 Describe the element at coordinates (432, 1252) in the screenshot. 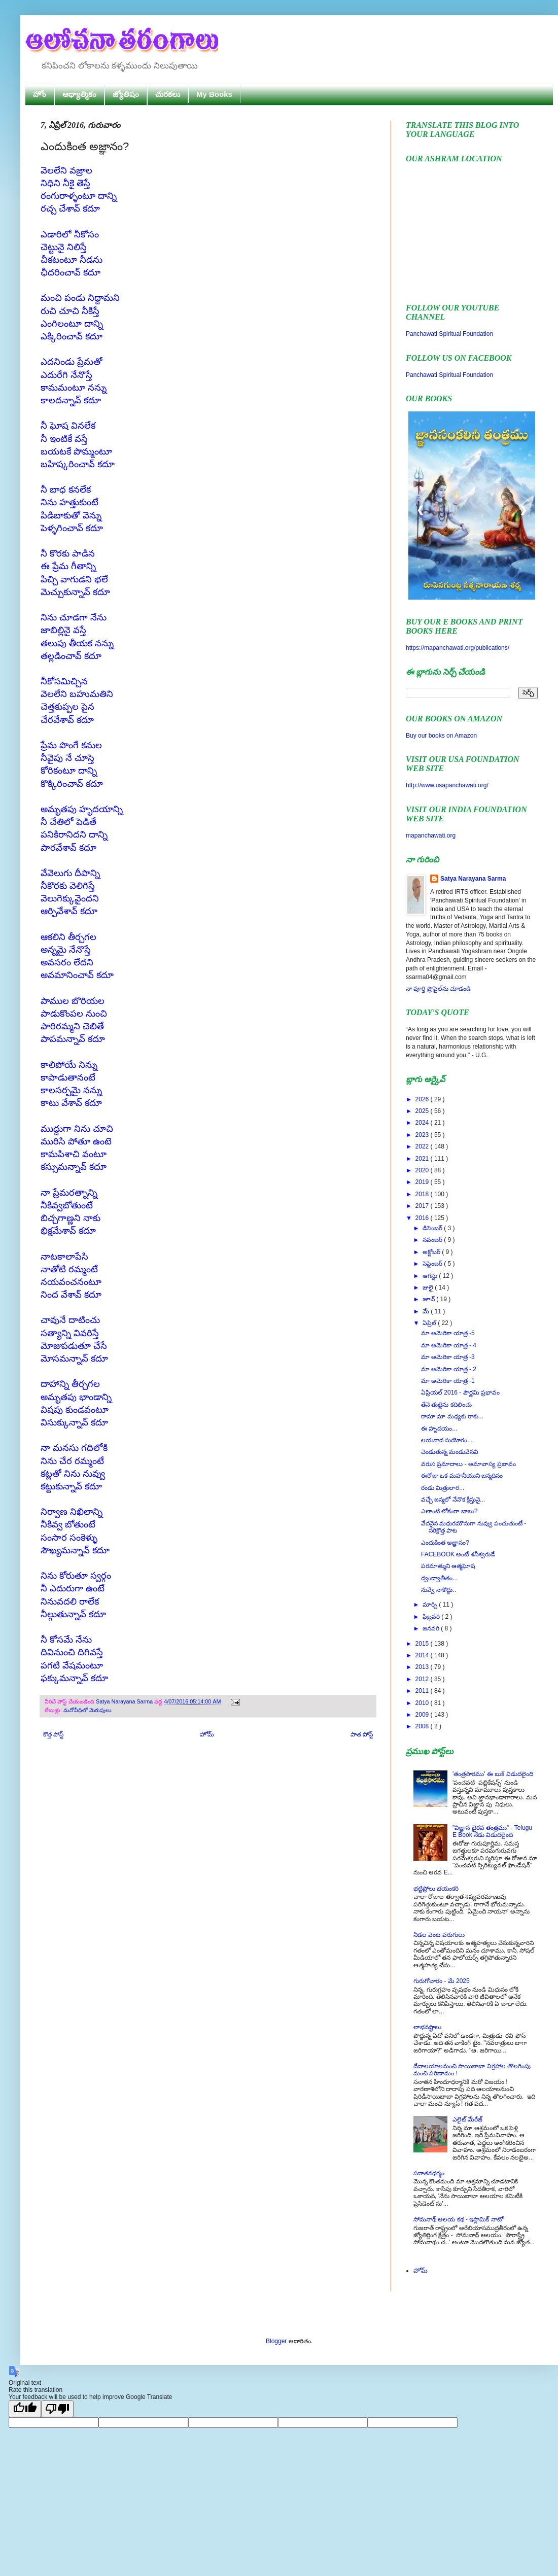

I see `అక్టోబర్` at that location.